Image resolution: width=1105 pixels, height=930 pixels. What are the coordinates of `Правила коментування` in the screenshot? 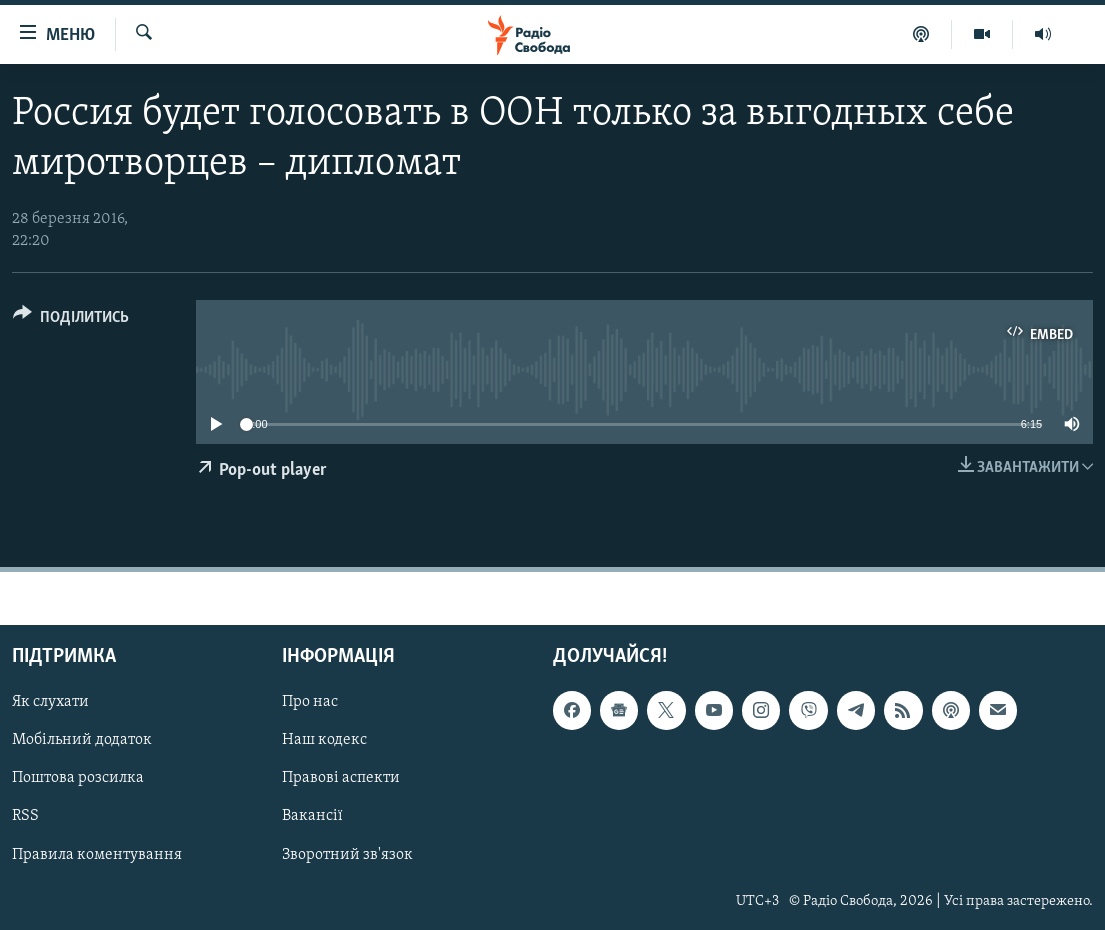 It's located at (97, 855).